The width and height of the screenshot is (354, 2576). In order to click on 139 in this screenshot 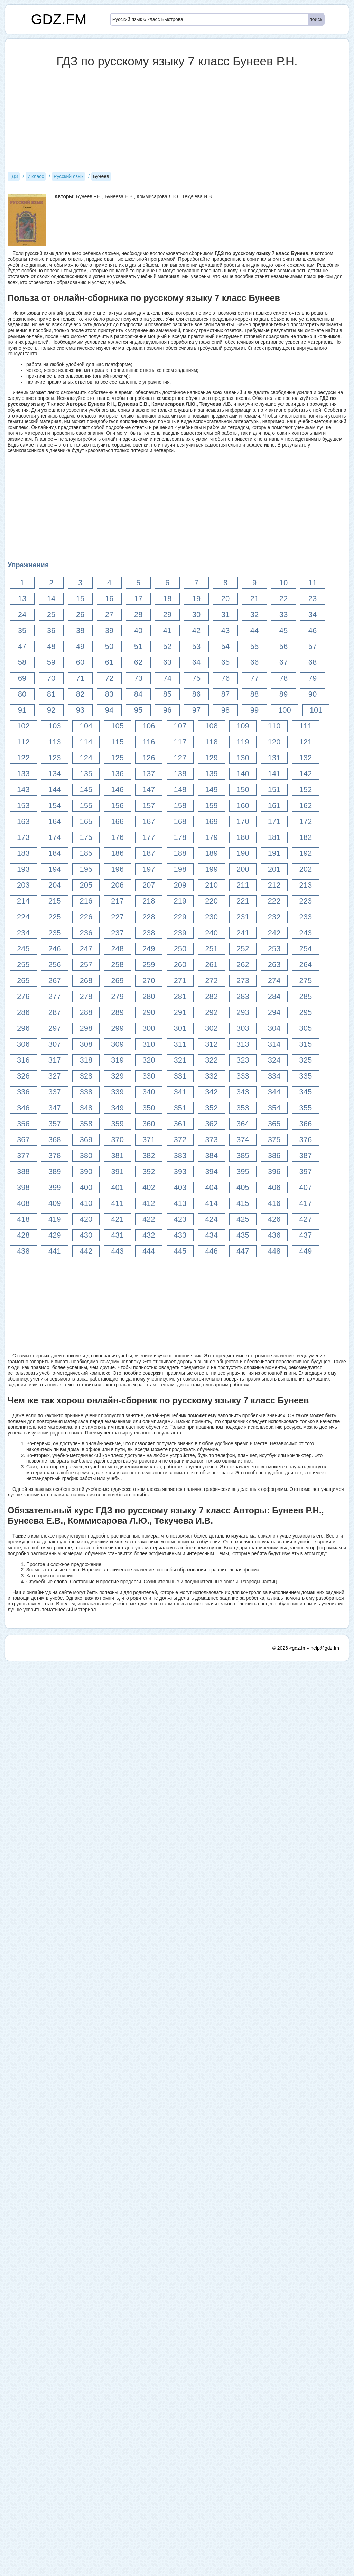, I will do `click(211, 773)`.